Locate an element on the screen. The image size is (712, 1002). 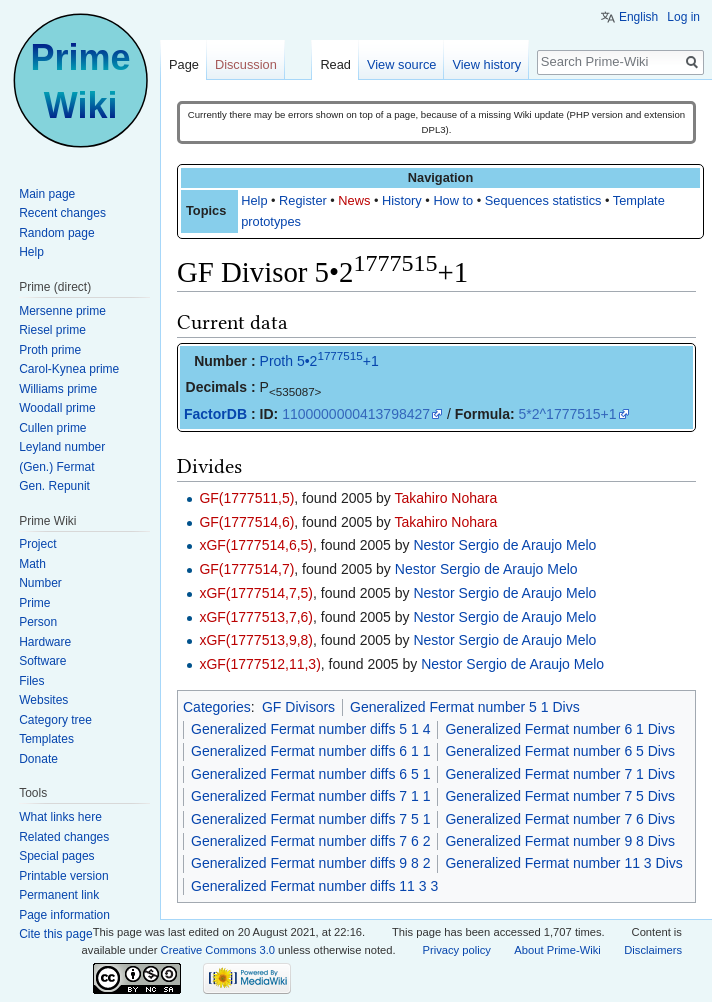
Websites is located at coordinates (43, 700).